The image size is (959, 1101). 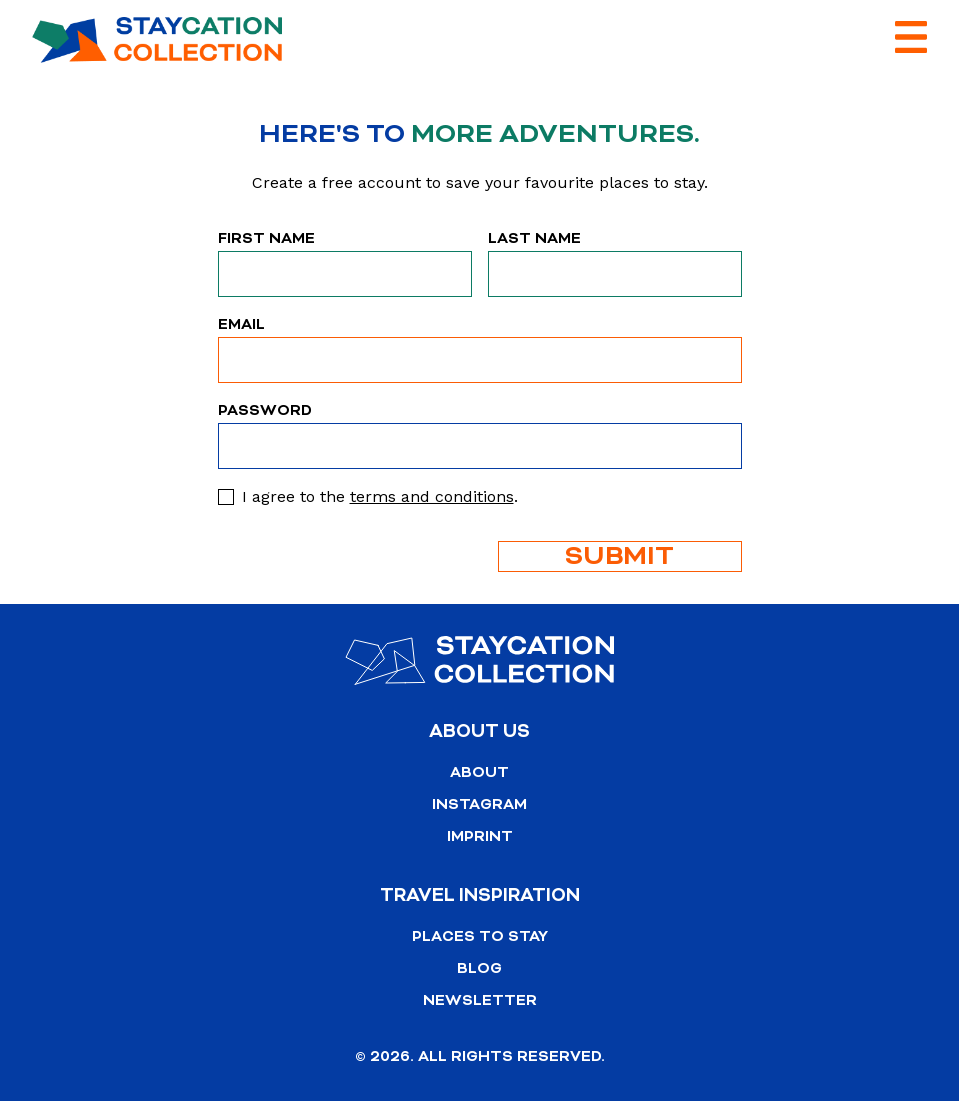 What do you see at coordinates (241, 324) in the screenshot?
I see `Email` at bounding box center [241, 324].